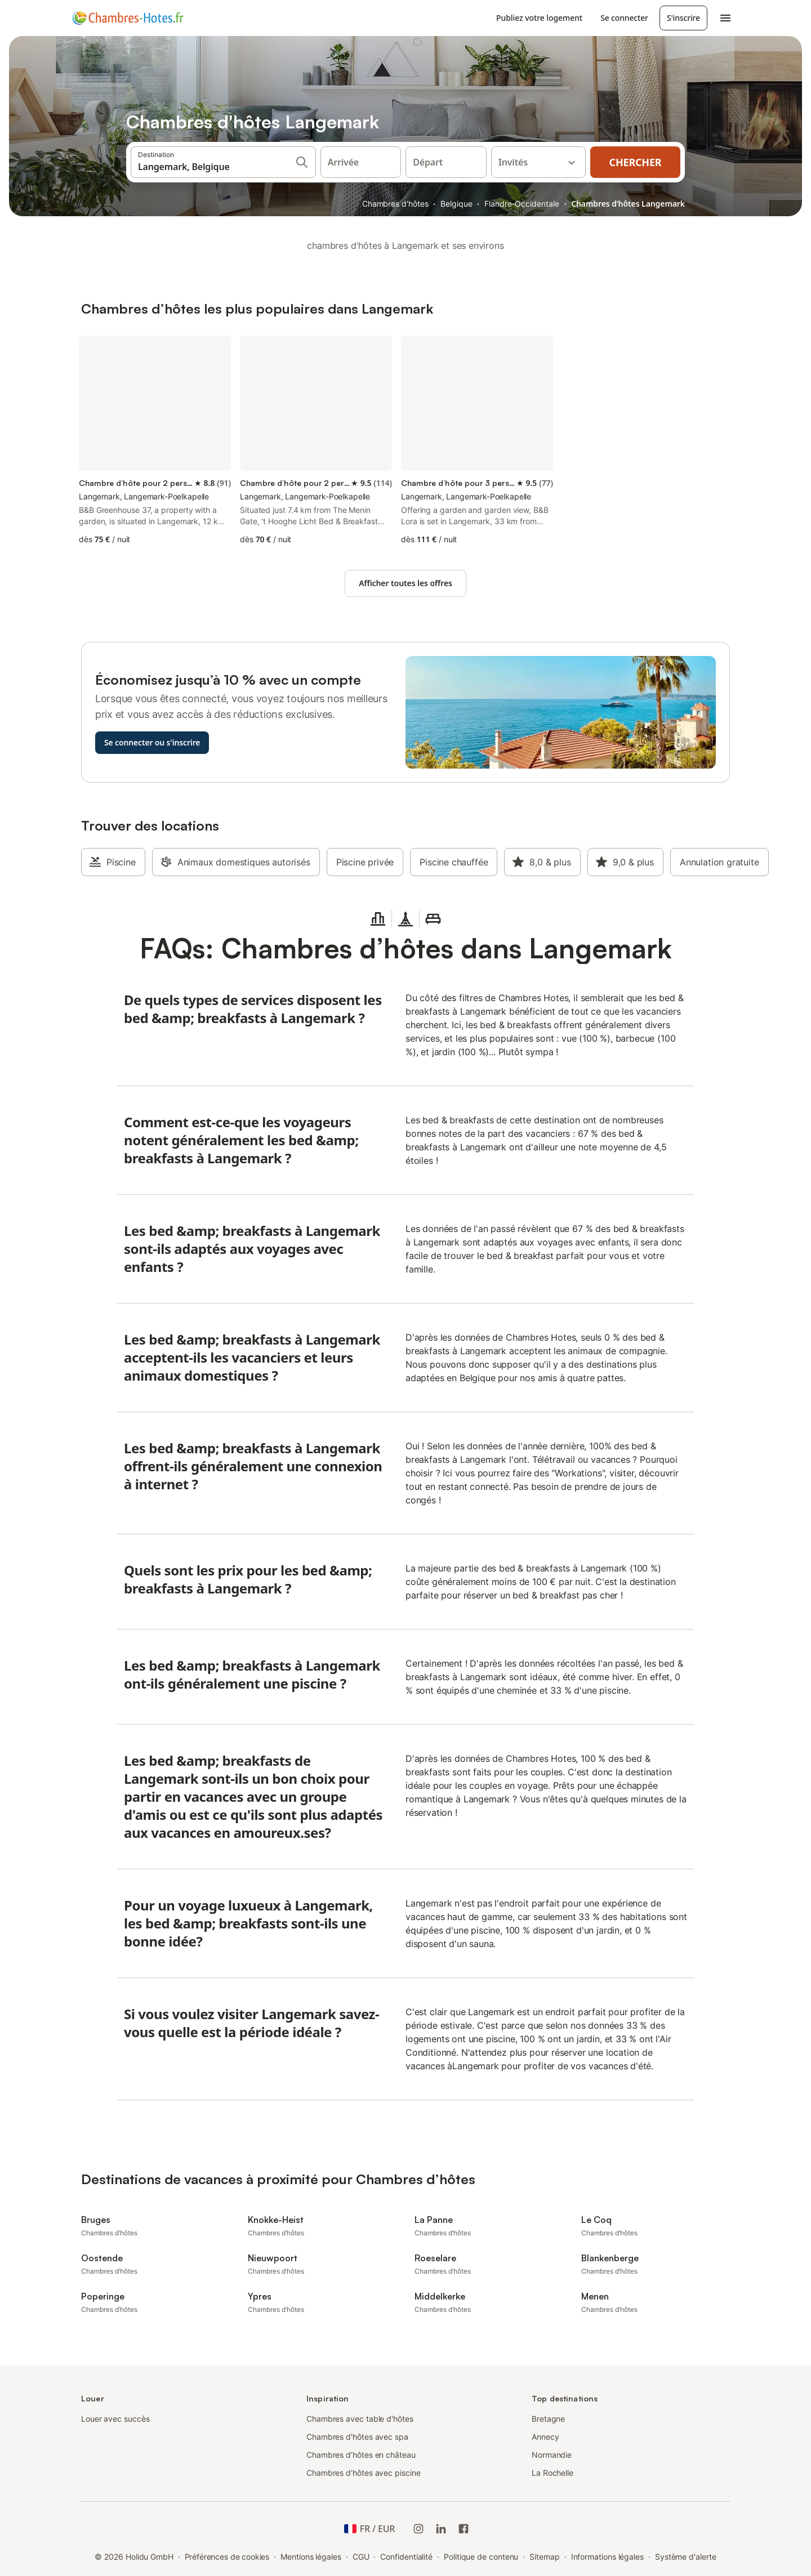 This screenshot has height=2576, width=811. What do you see at coordinates (363, 2472) in the screenshot?
I see `Chambres d'hôtes avec piscine` at bounding box center [363, 2472].